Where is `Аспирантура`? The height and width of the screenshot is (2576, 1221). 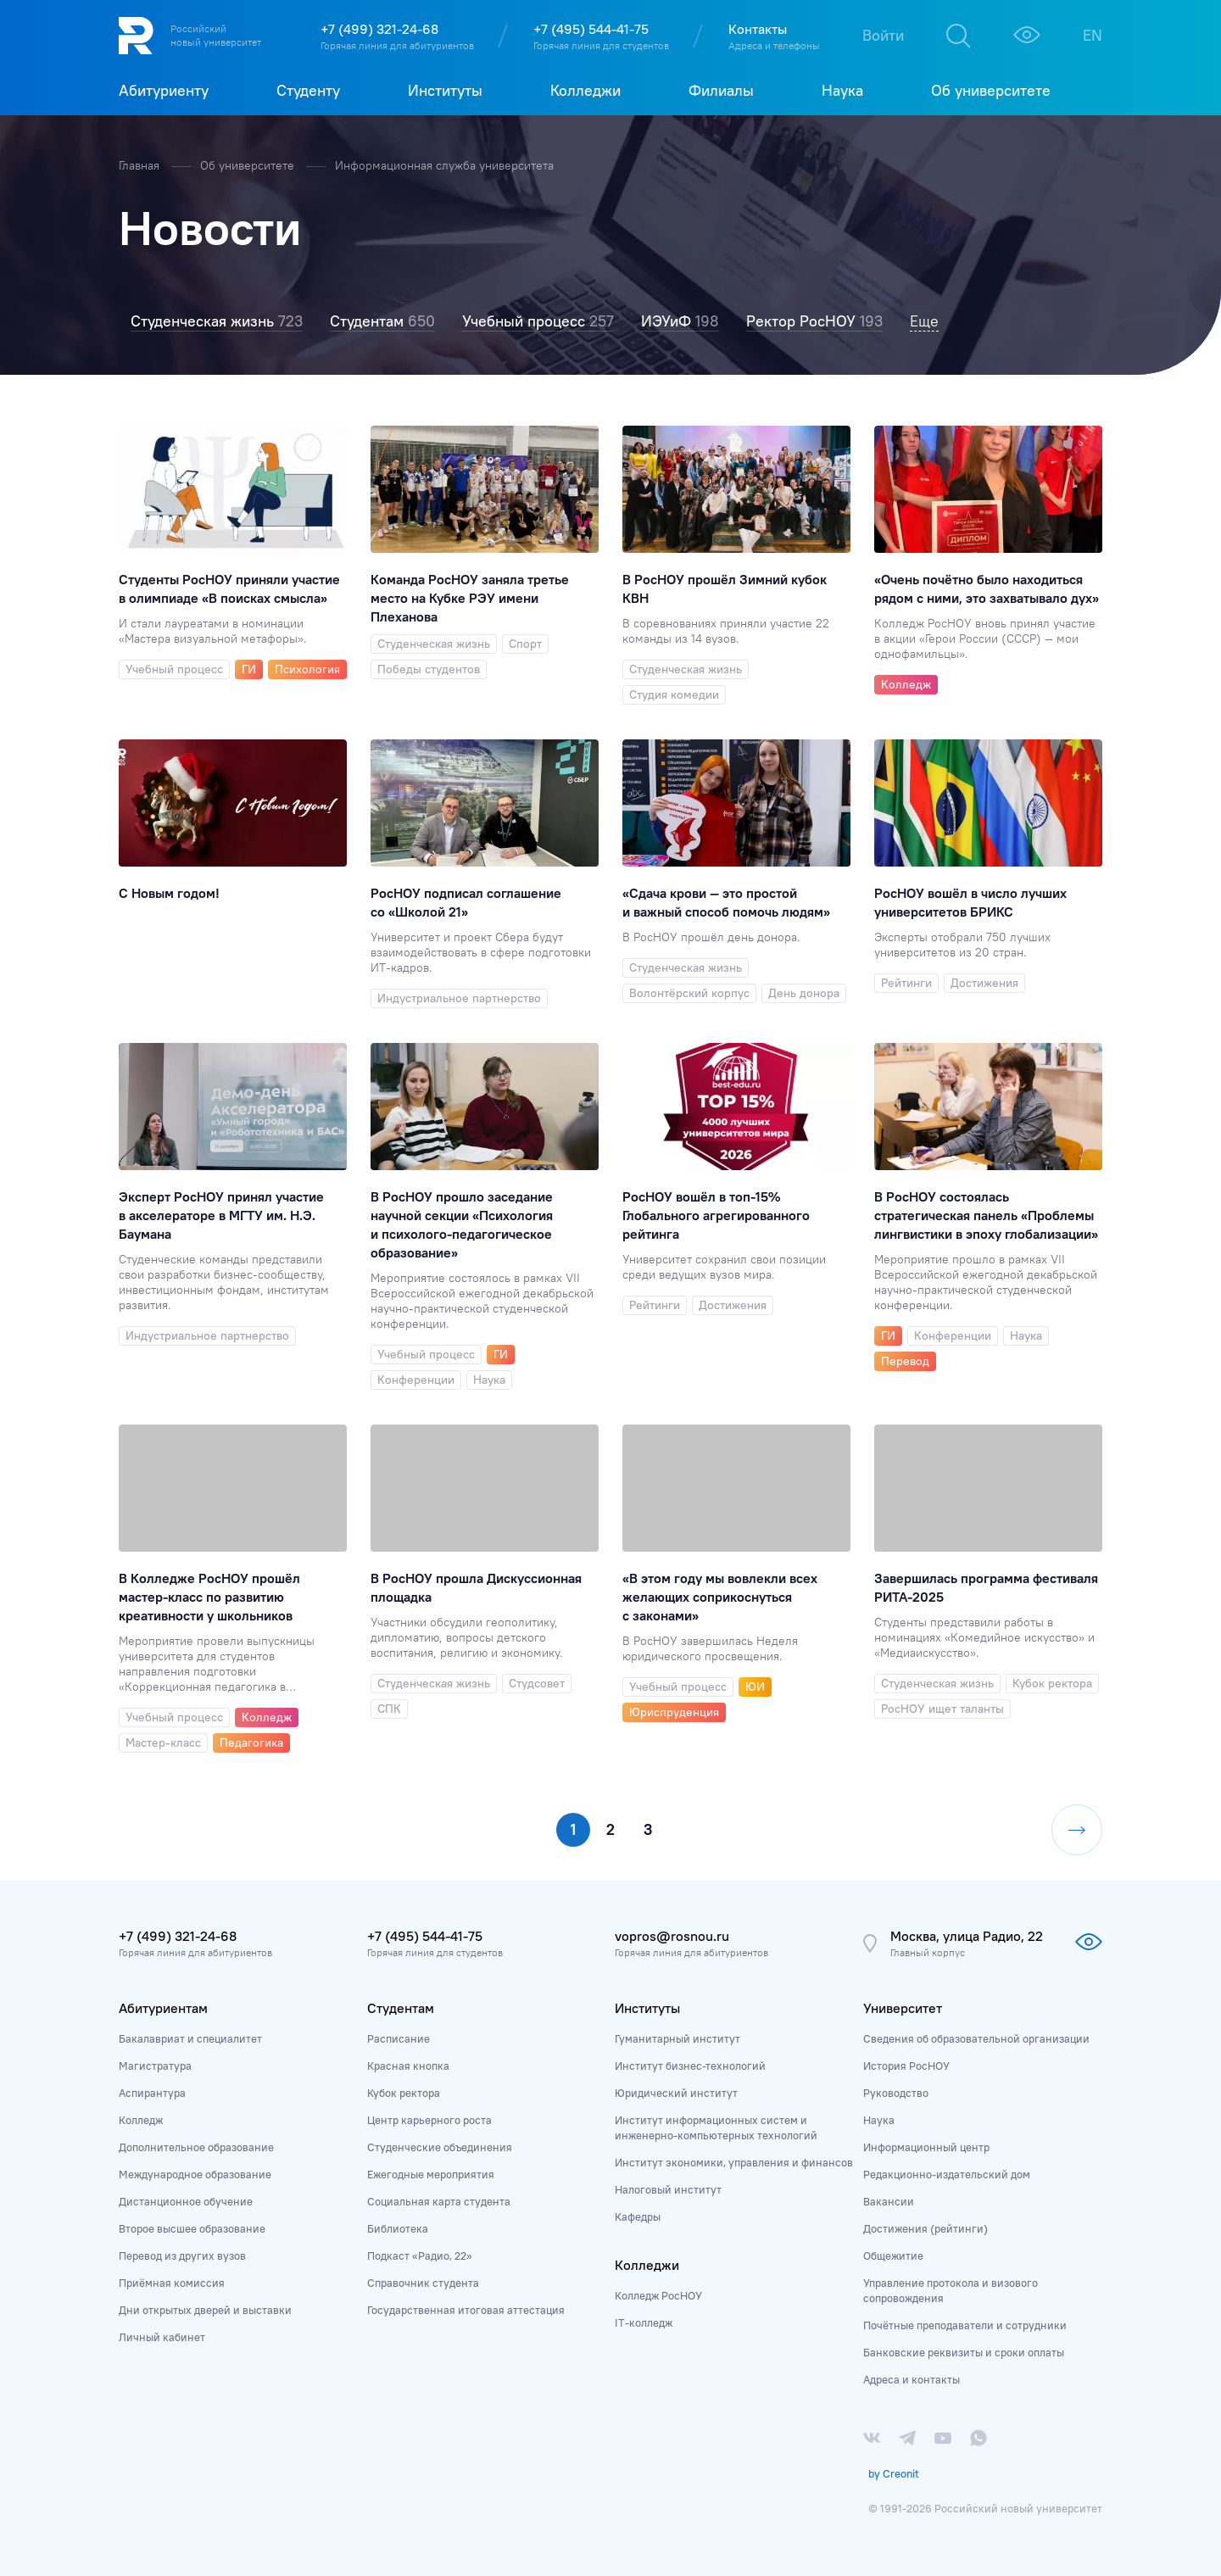
Аспирантура is located at coordinates (152, 2092).